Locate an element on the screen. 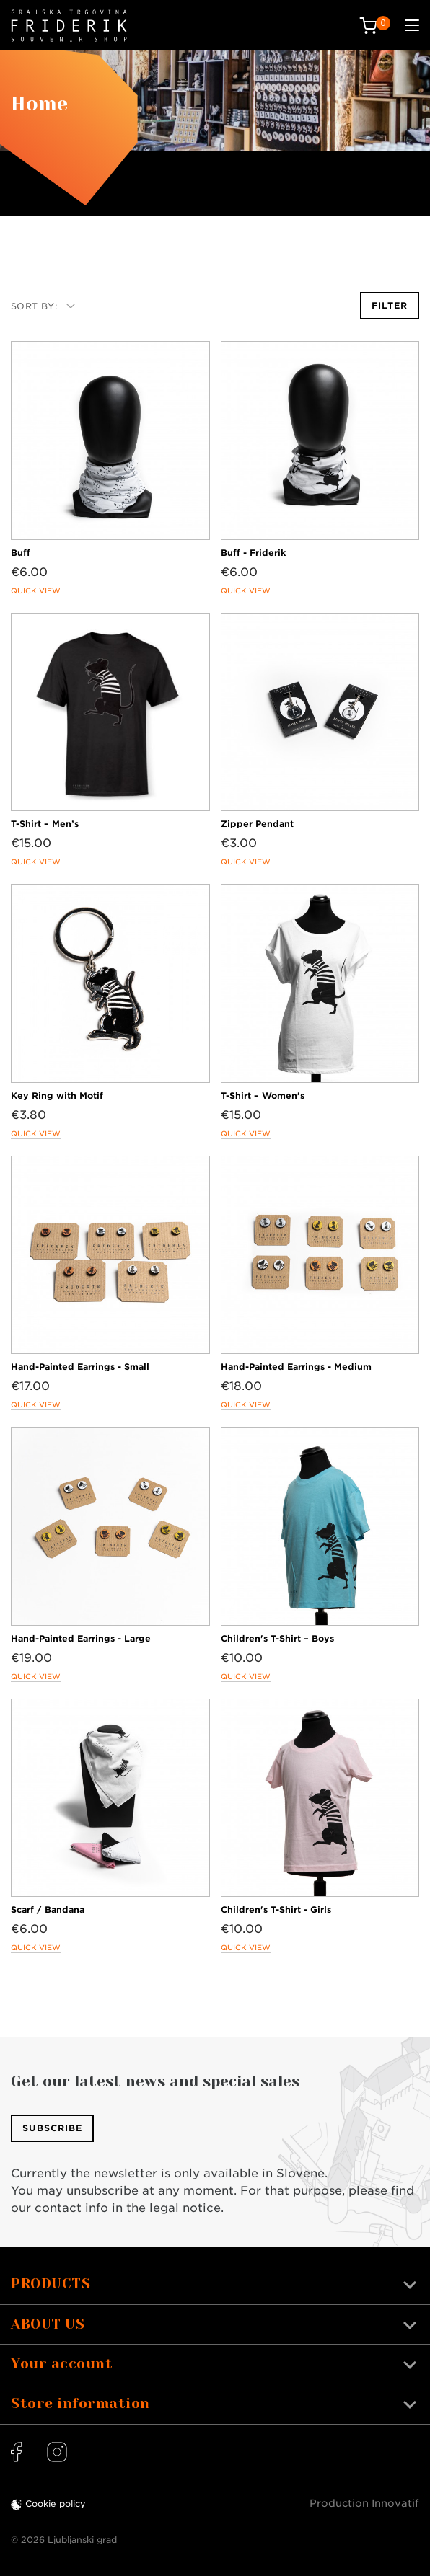 This screenshot has width=430, height=2576. Hand-Painted Earrings - Large is located at coordinates (81, 1638).